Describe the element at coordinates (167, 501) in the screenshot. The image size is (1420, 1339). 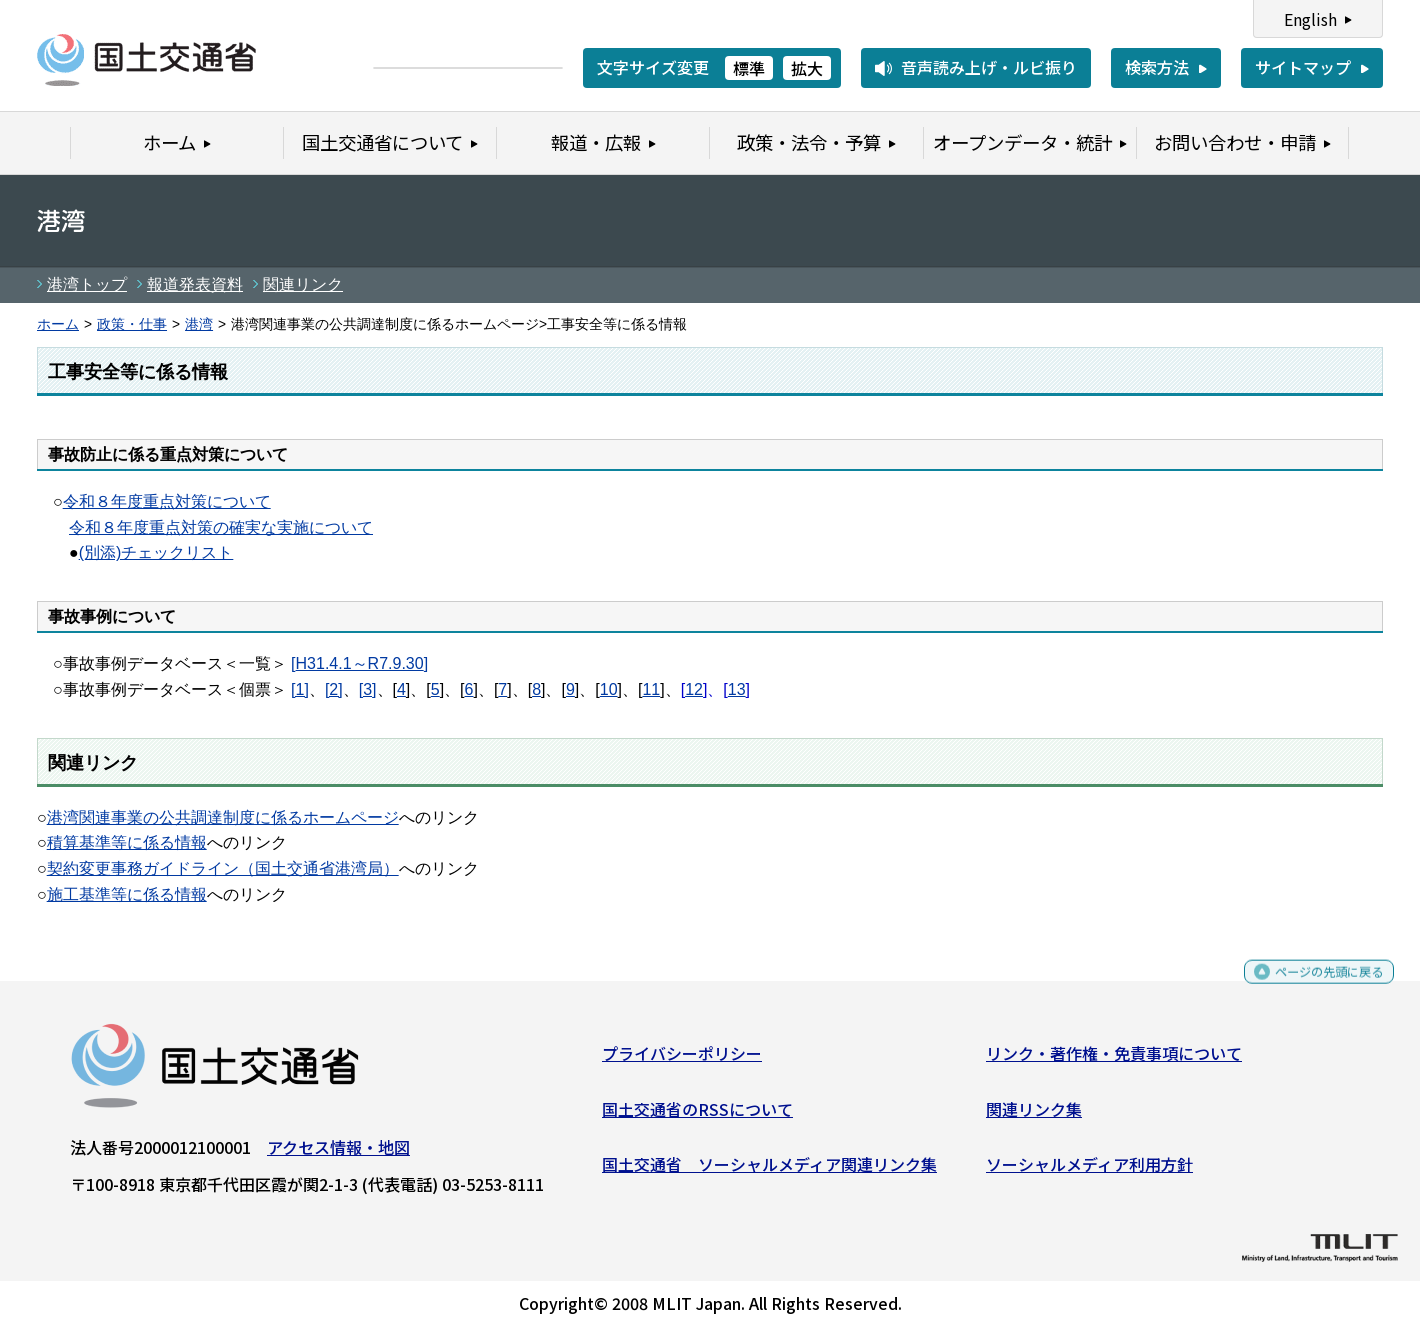
I see `令和８年度重点対策について` at that location.